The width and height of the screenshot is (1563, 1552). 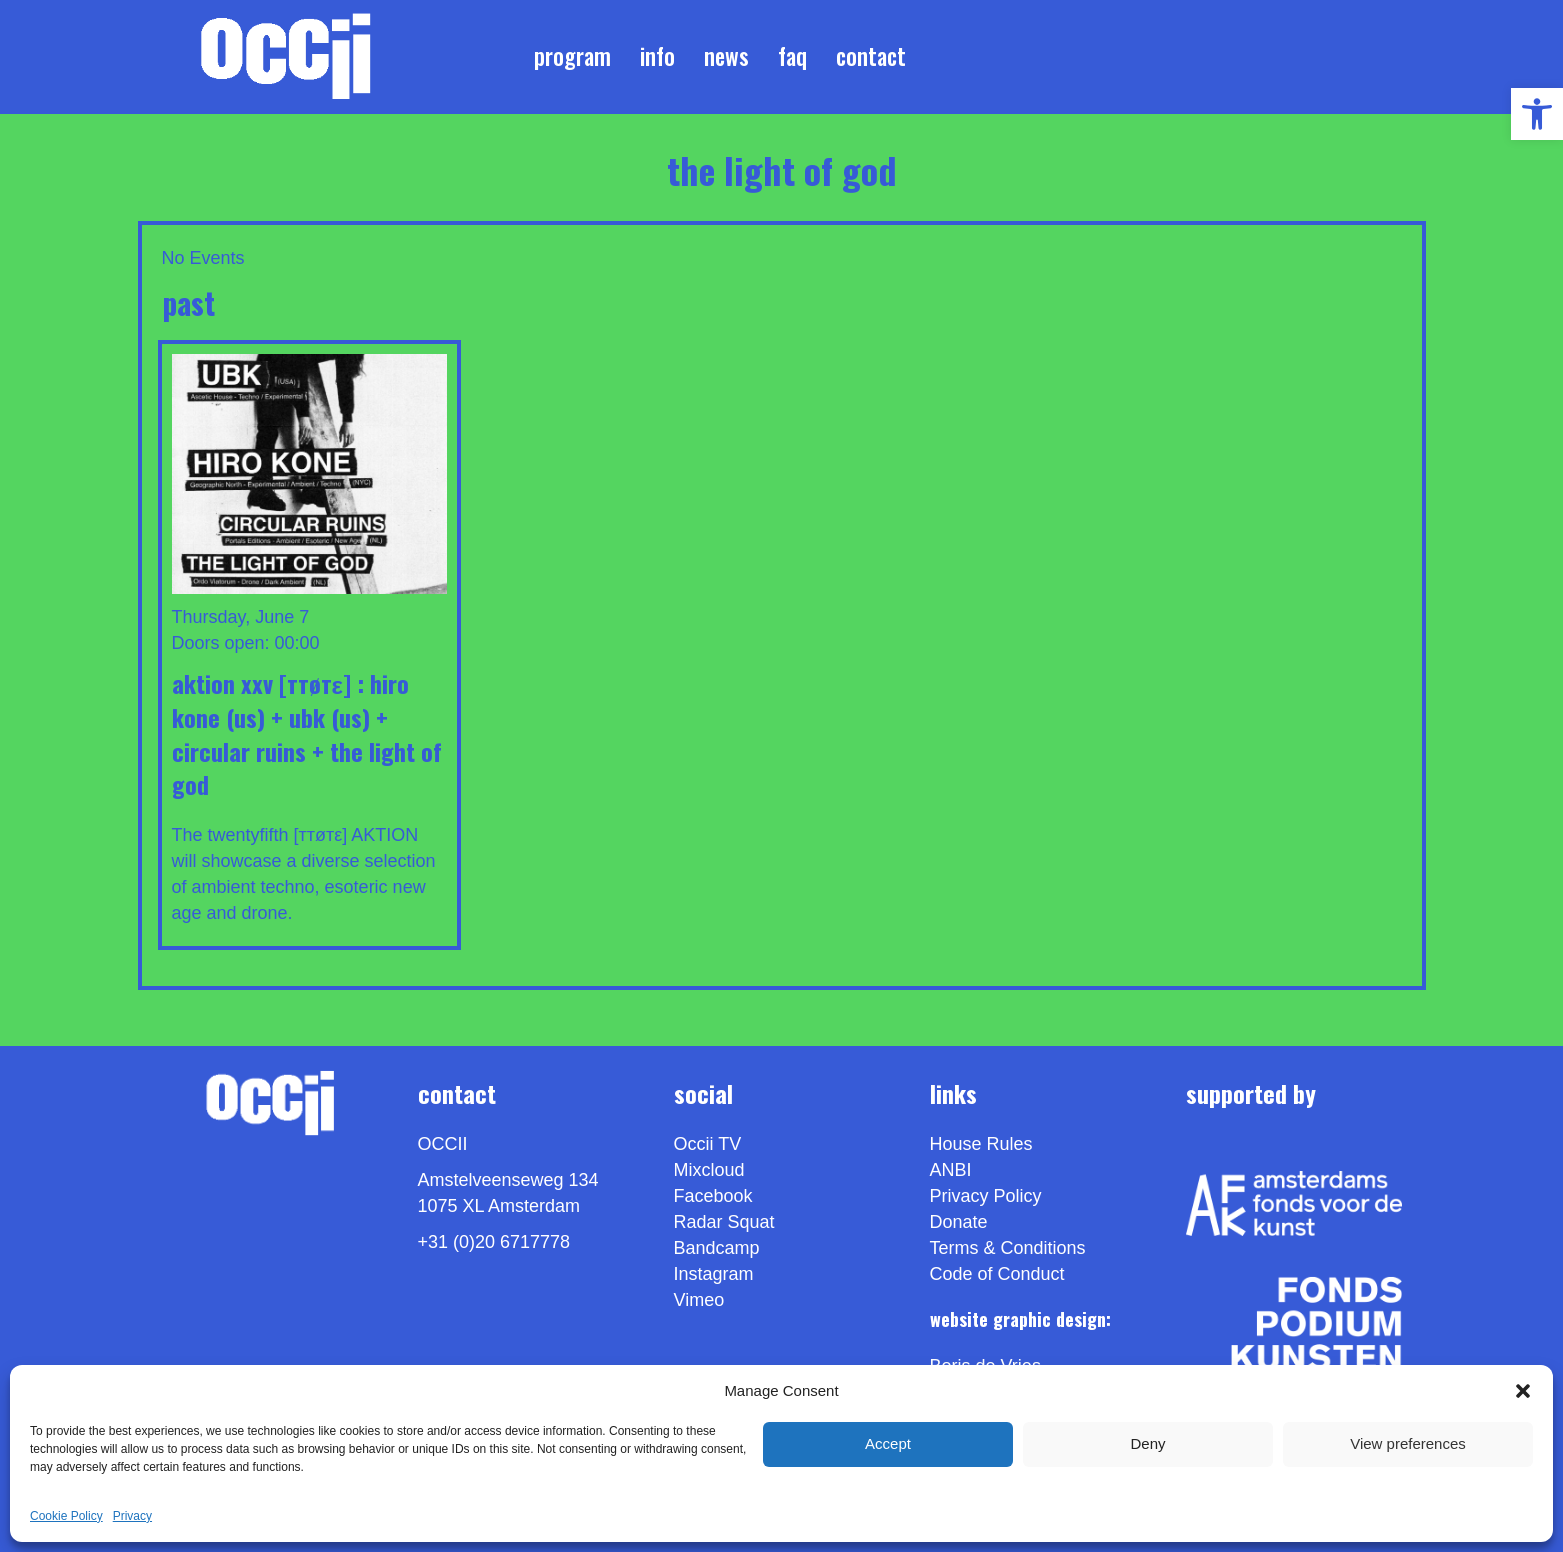 I want to click on Program [link], so click(x=572, y=56).